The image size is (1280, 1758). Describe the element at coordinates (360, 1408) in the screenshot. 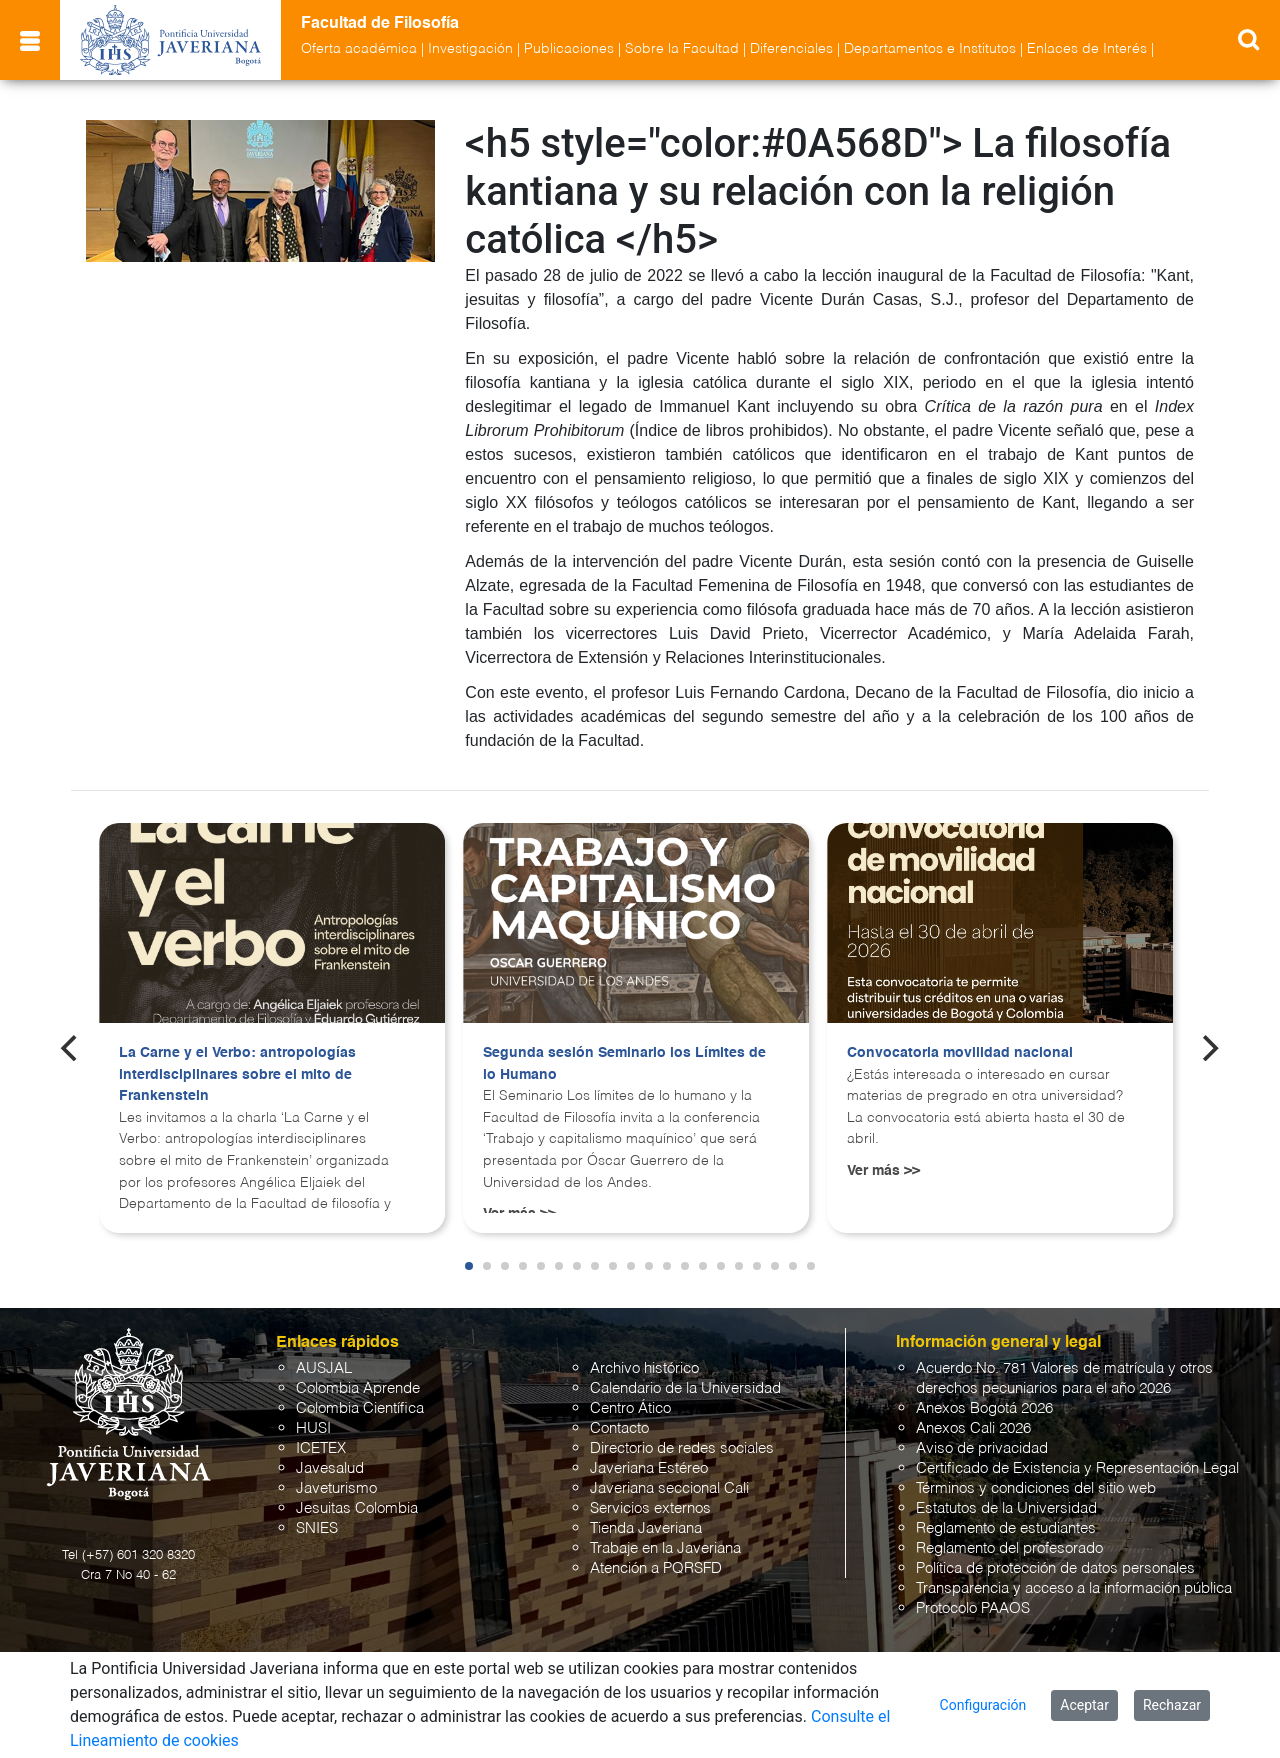

I see `Colombia Científica` at that location.